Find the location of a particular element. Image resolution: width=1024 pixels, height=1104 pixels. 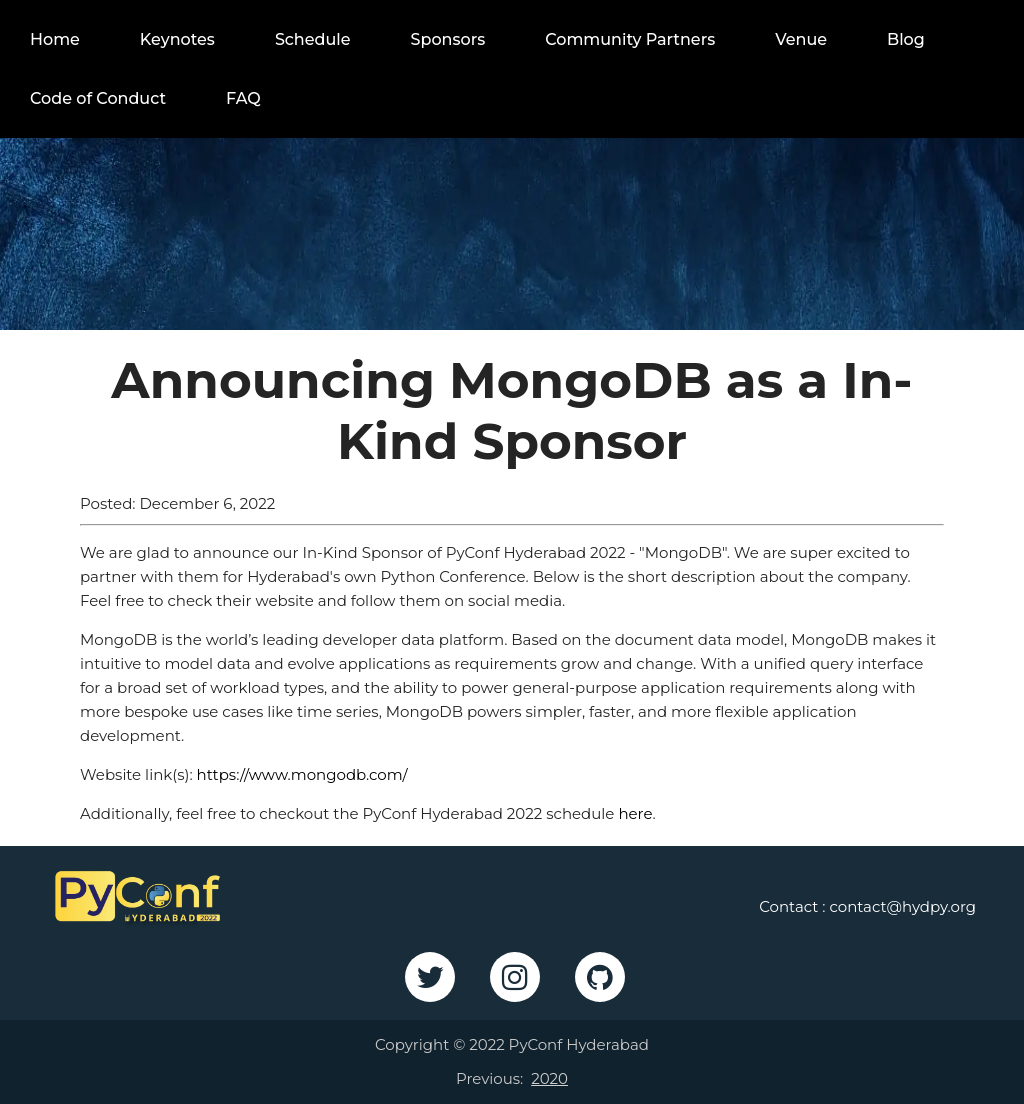

Sponsors is located at coordinates (448, 39).